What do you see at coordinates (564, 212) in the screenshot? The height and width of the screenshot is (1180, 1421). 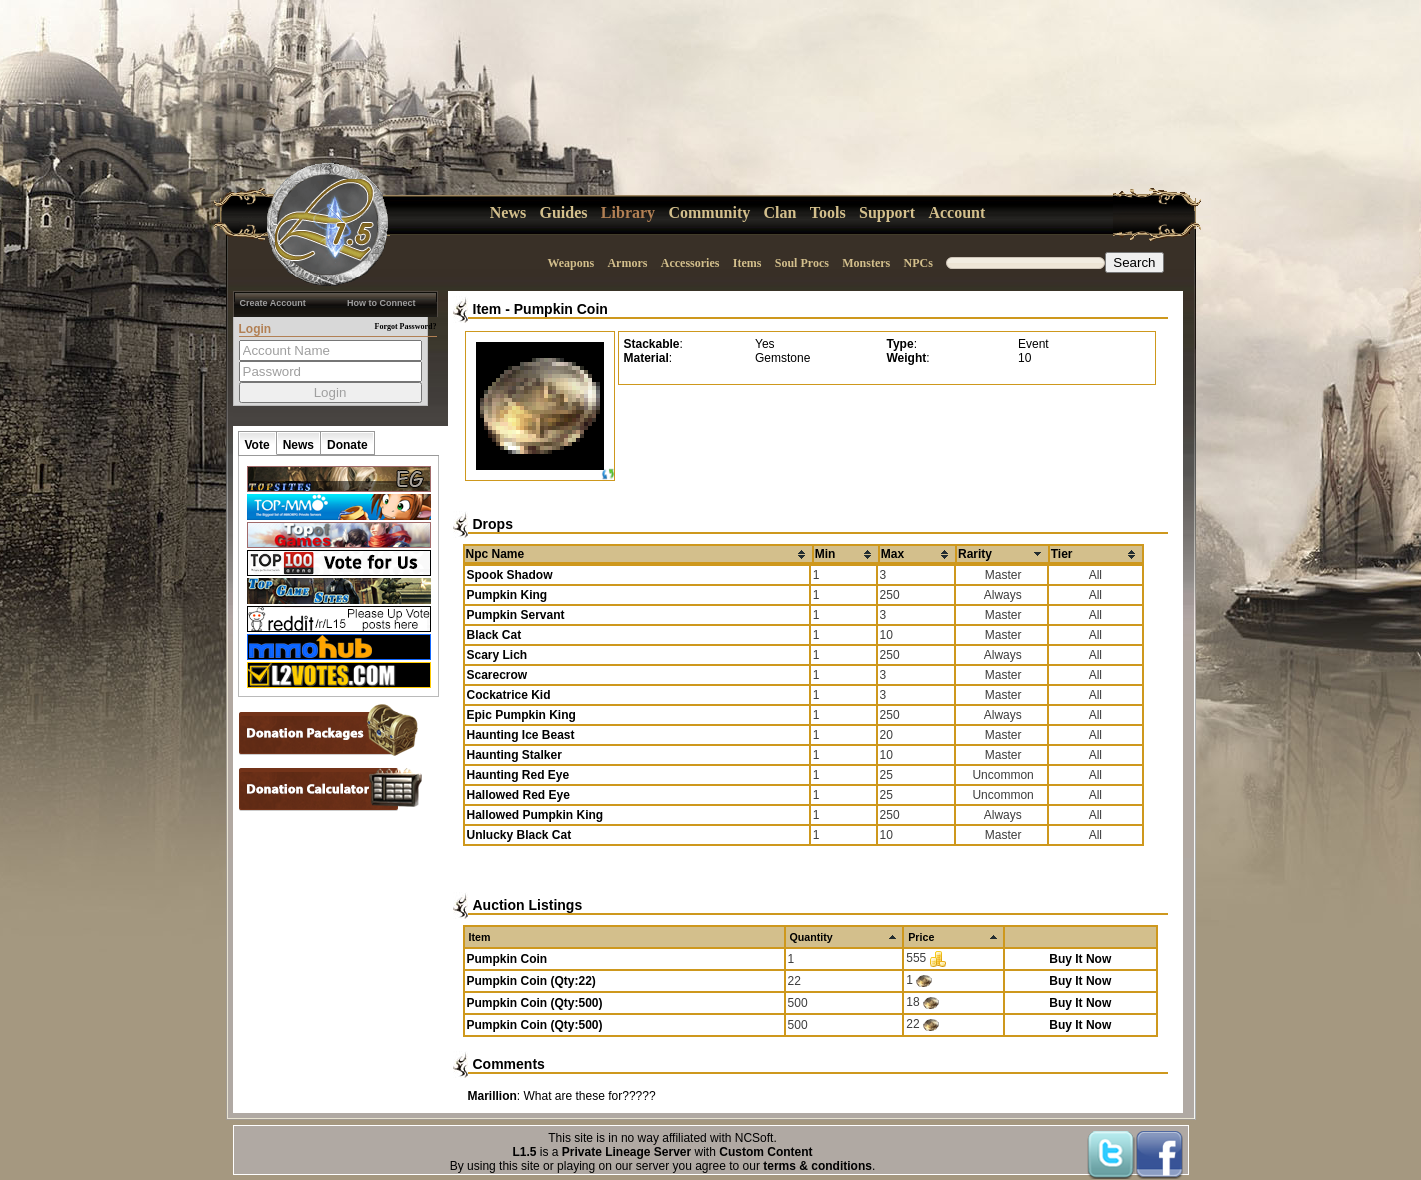 I see `Guides` at bounding box center [564, 212].